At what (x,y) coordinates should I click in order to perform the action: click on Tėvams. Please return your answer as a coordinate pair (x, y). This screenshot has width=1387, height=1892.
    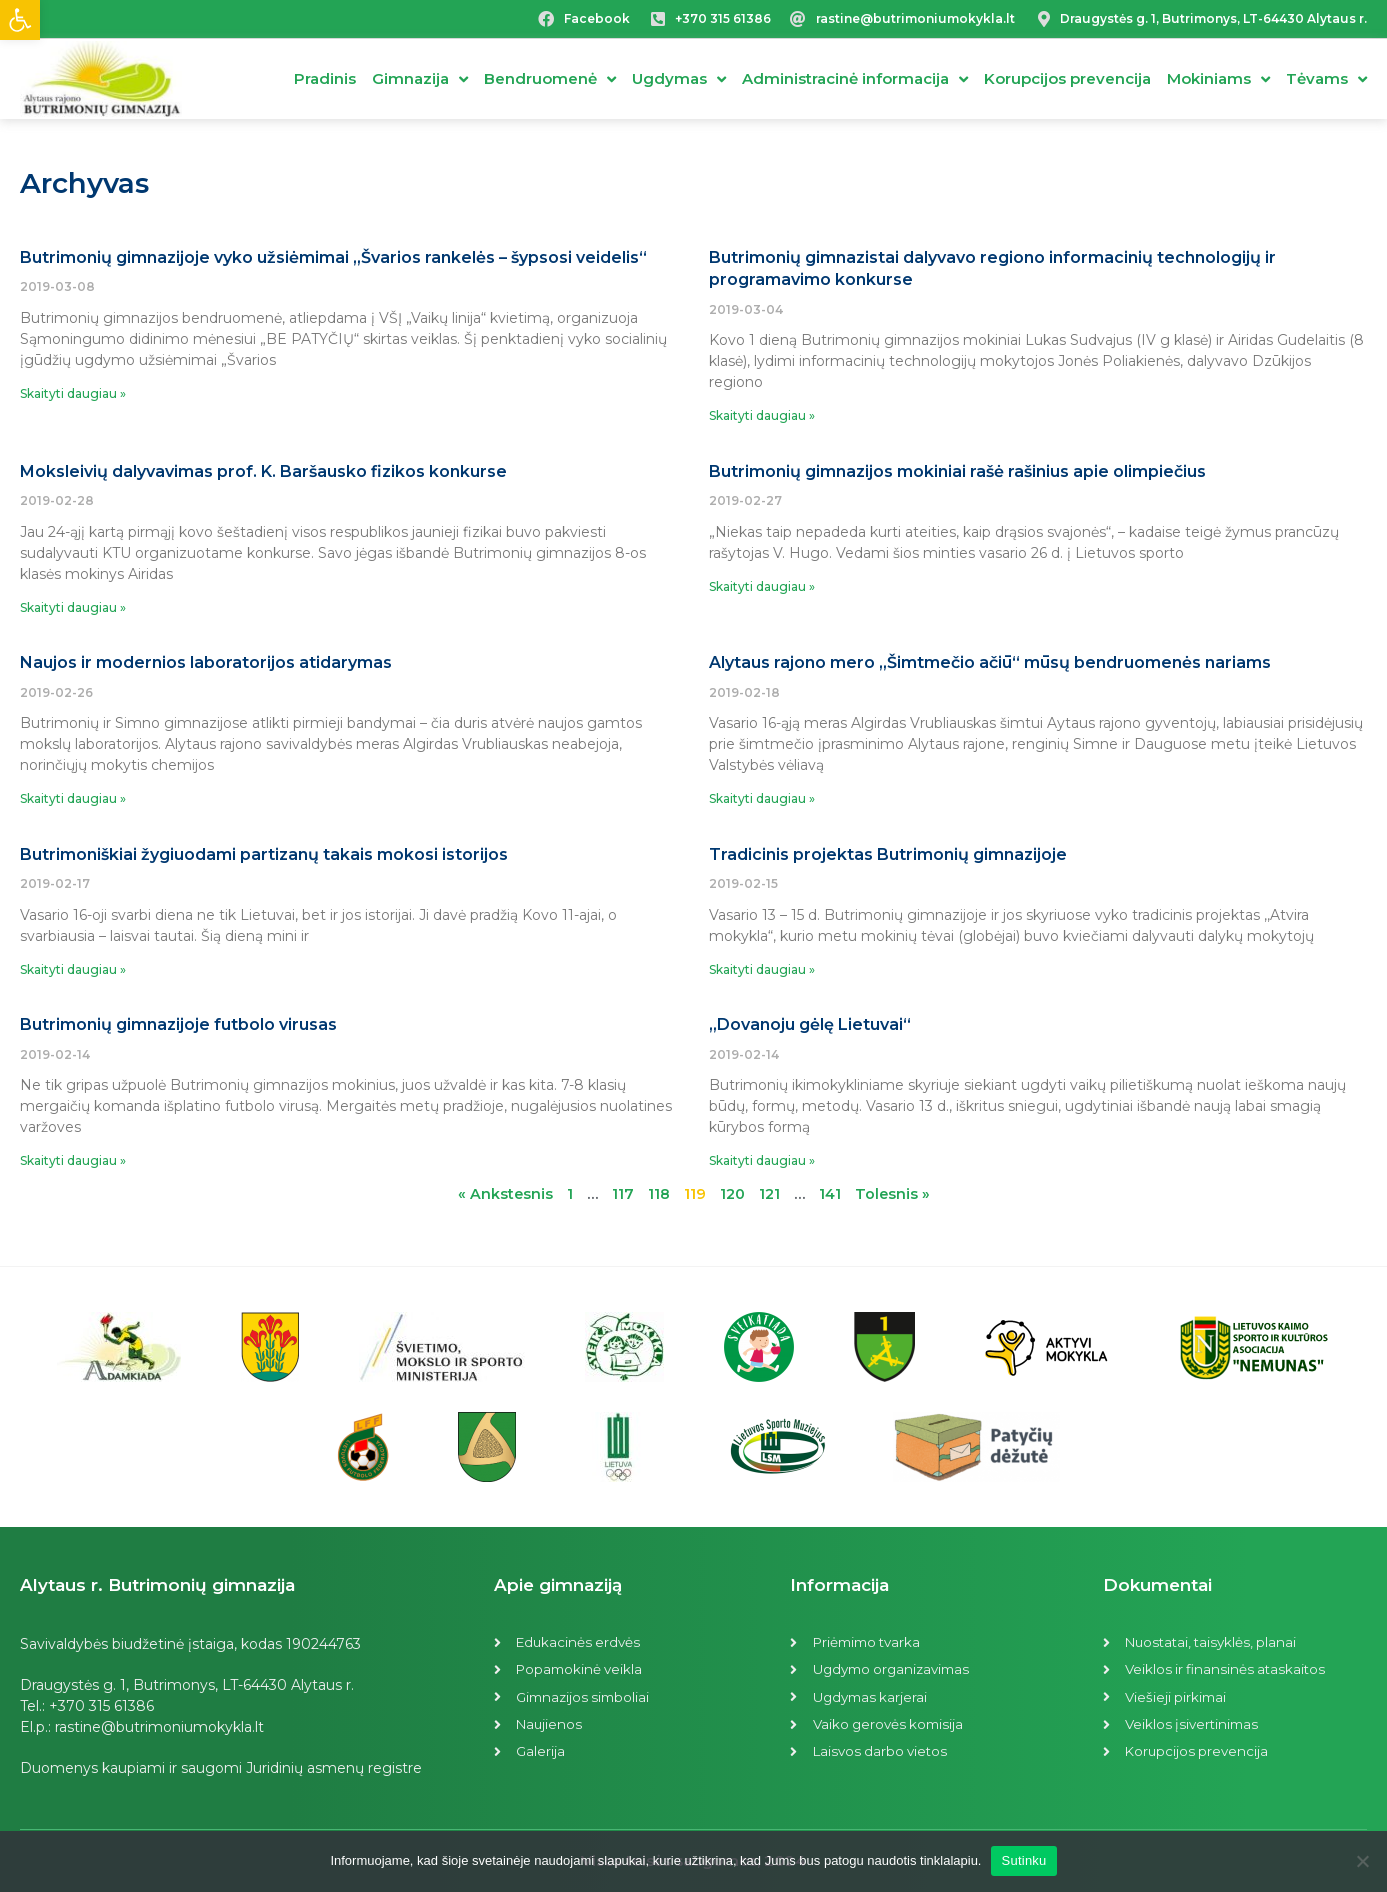
    Looking at the image, I should click on (1326, 79).